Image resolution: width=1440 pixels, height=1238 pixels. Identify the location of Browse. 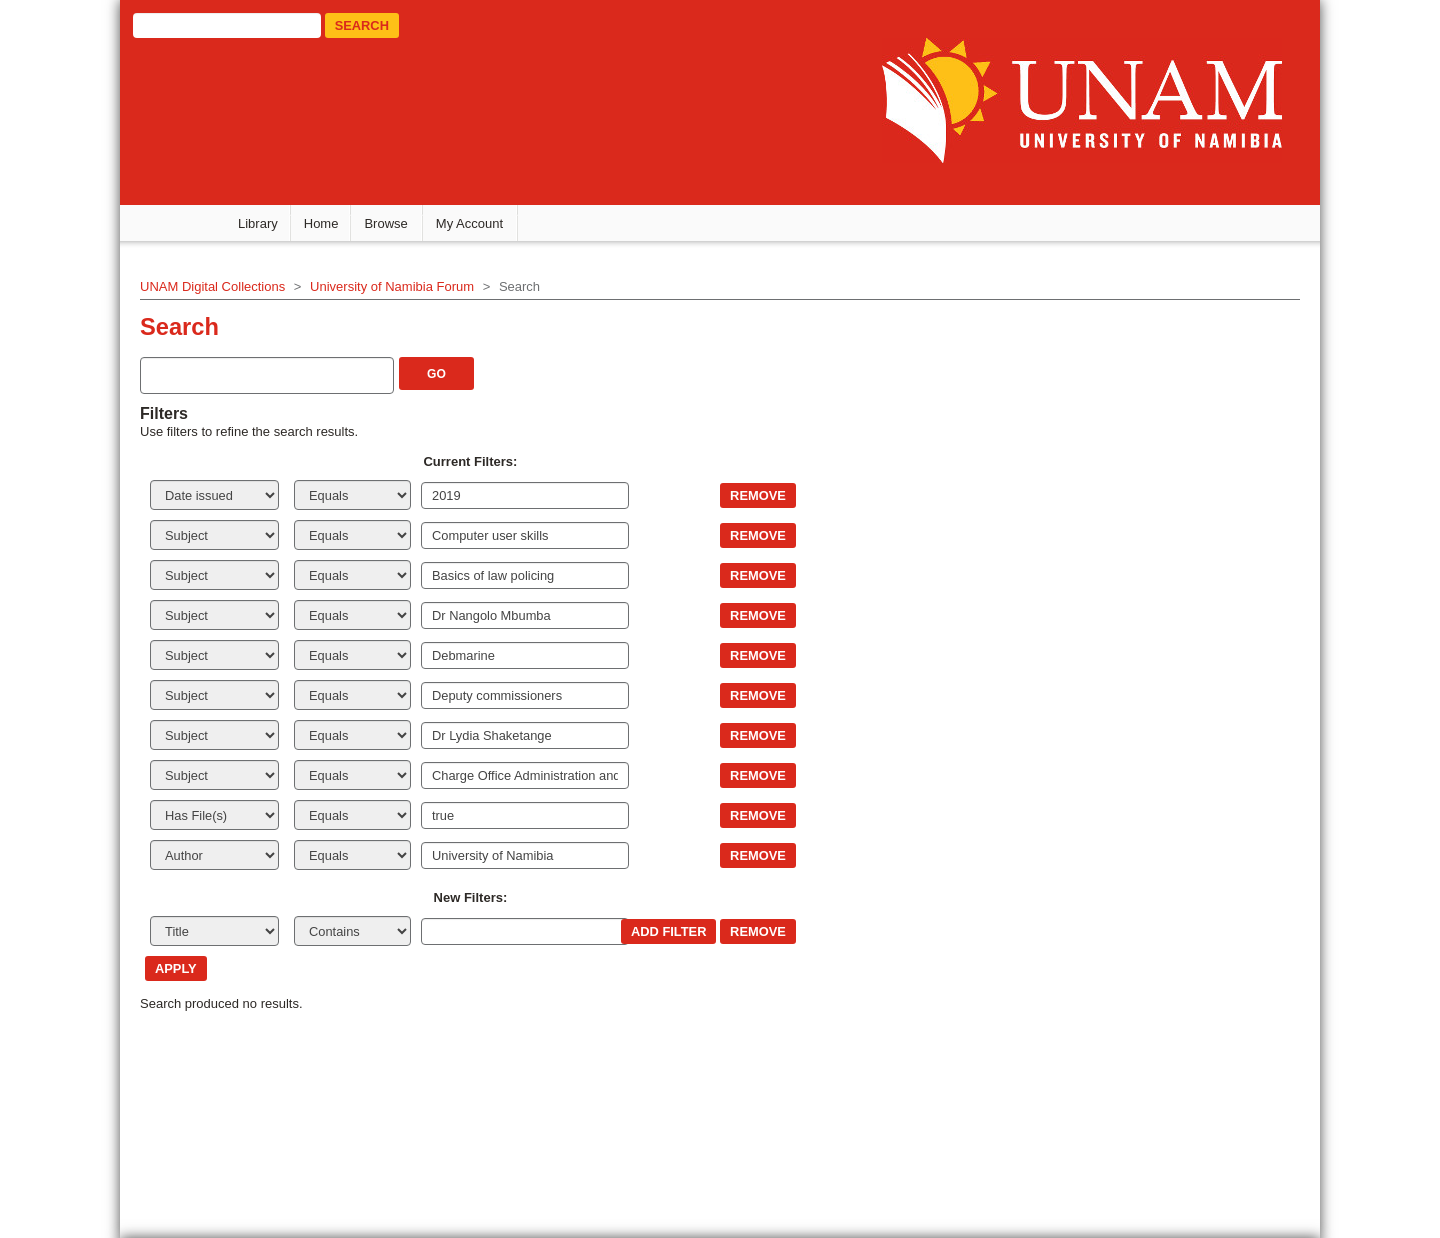
(385, 223).